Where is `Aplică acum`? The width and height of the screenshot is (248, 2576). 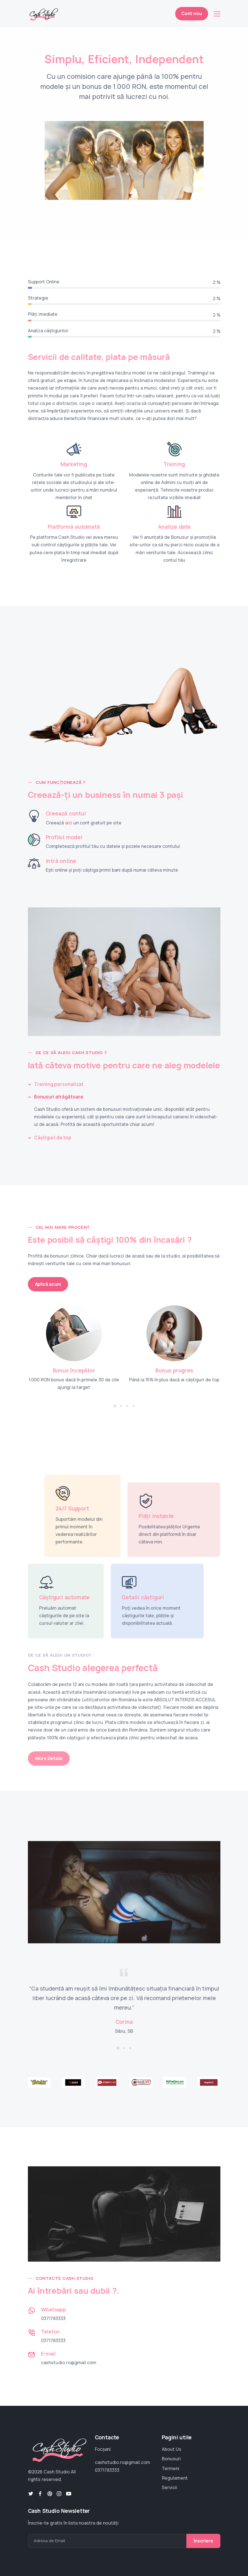 Aplică acum is located at coordinates (48, 1284).